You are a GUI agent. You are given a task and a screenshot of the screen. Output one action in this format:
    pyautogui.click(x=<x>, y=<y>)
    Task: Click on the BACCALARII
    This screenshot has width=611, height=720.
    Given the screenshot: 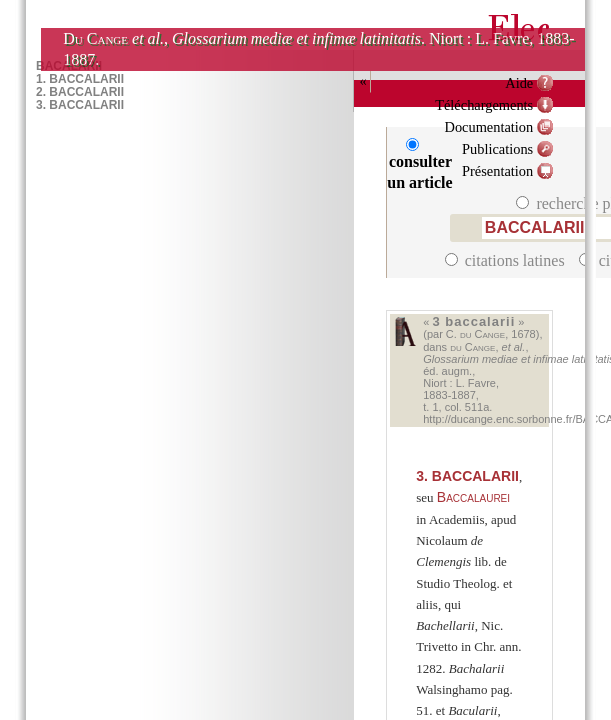 What is the action you would take?
    pyautogui.click(x=467, y=476)
    